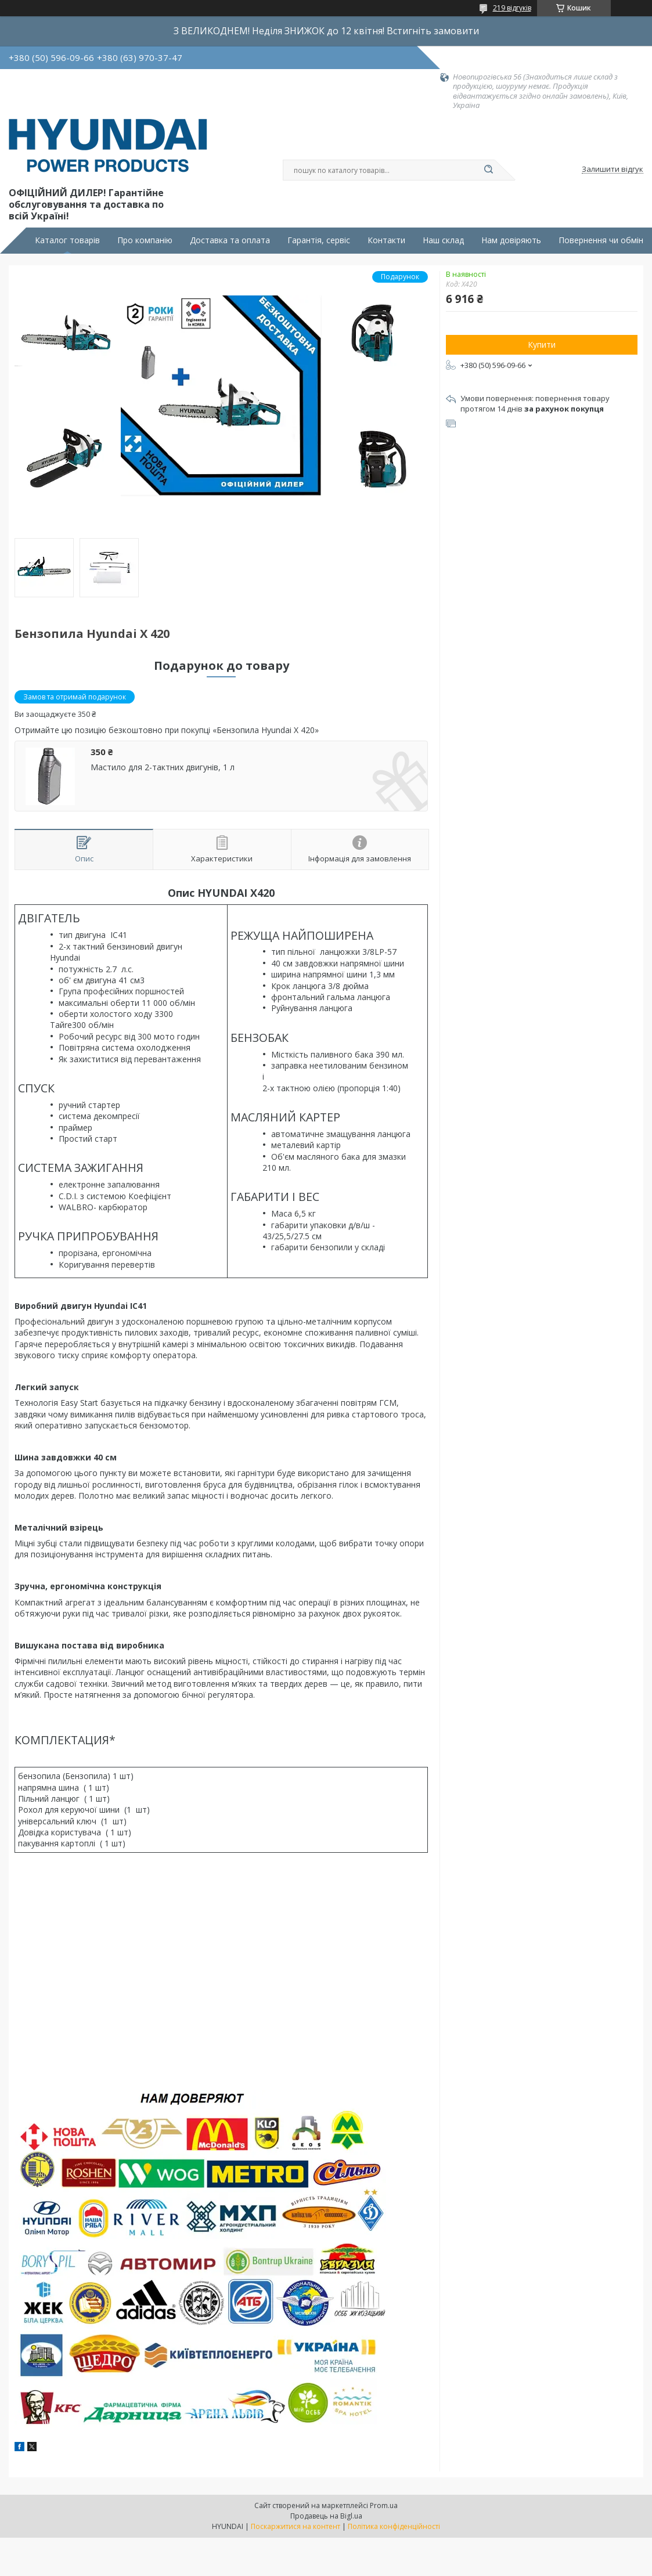  I want to click on Контакти, so click(386, 240).